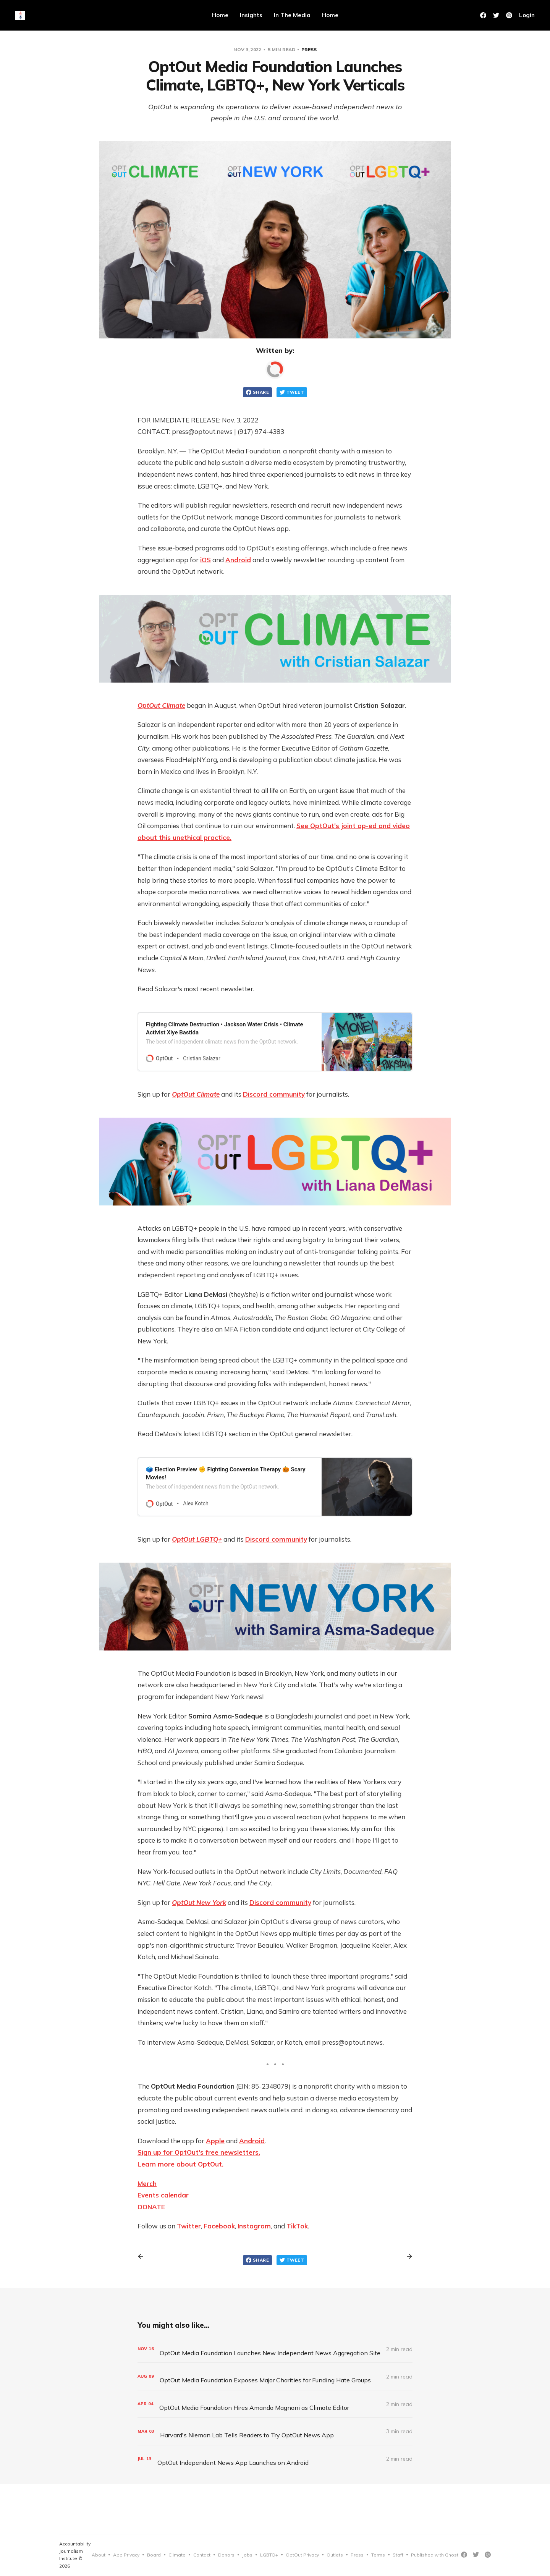  I want to click on [Next post], so click(406, 2256).